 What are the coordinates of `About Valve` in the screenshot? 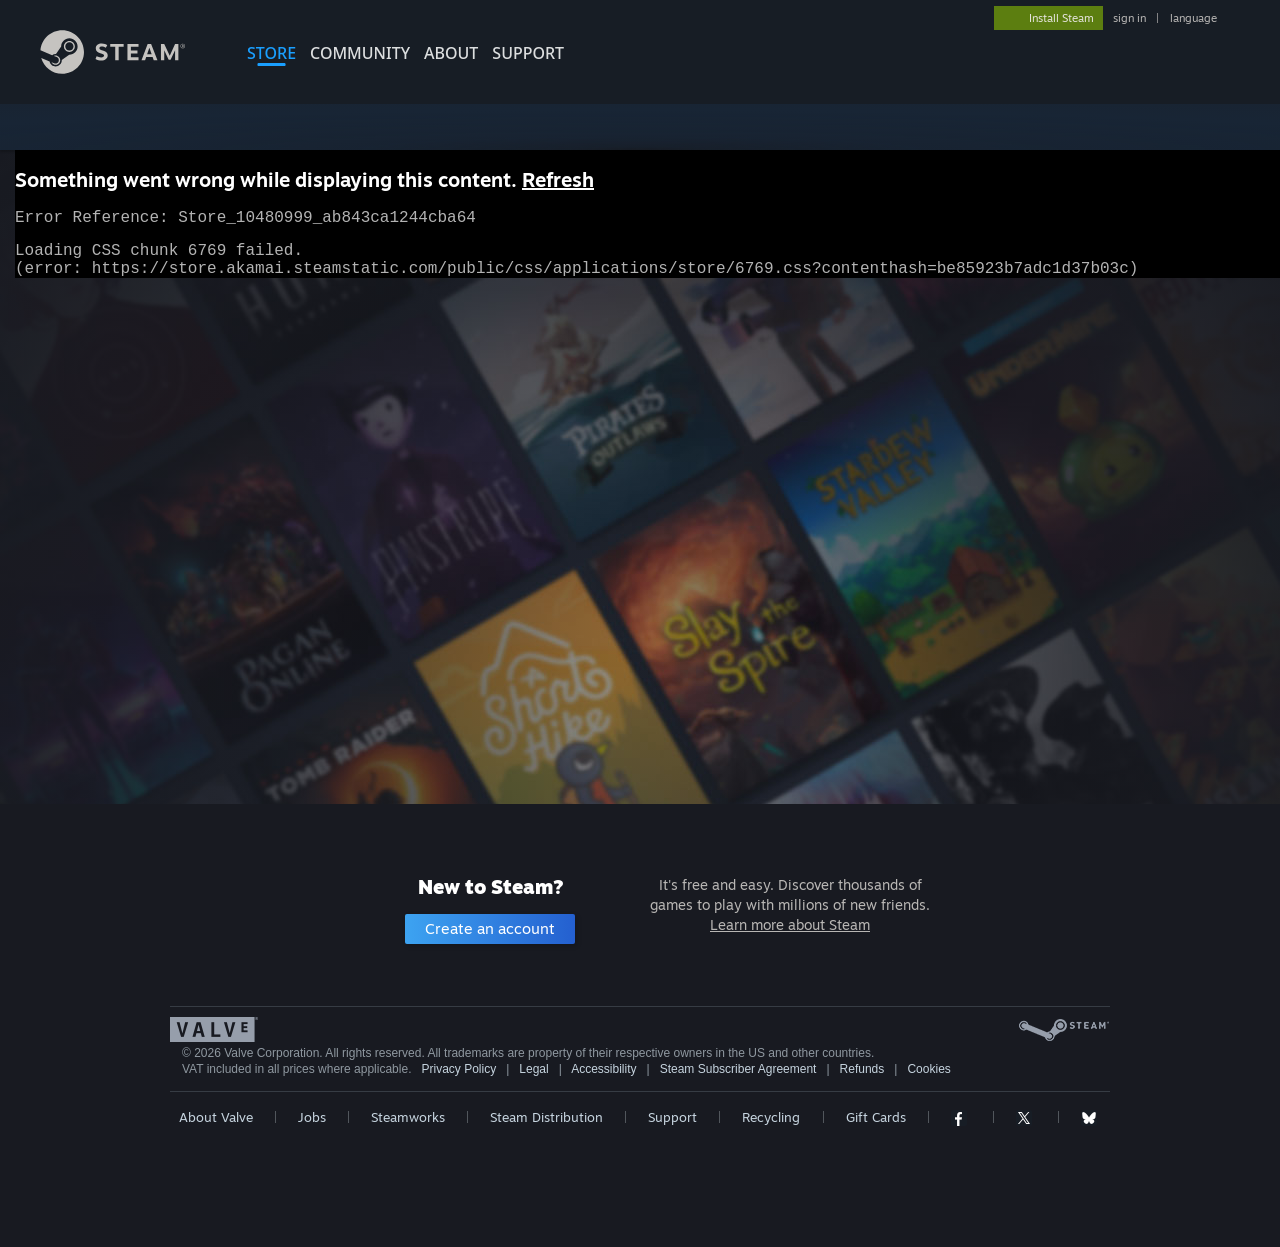 It's located at (216, 1117).